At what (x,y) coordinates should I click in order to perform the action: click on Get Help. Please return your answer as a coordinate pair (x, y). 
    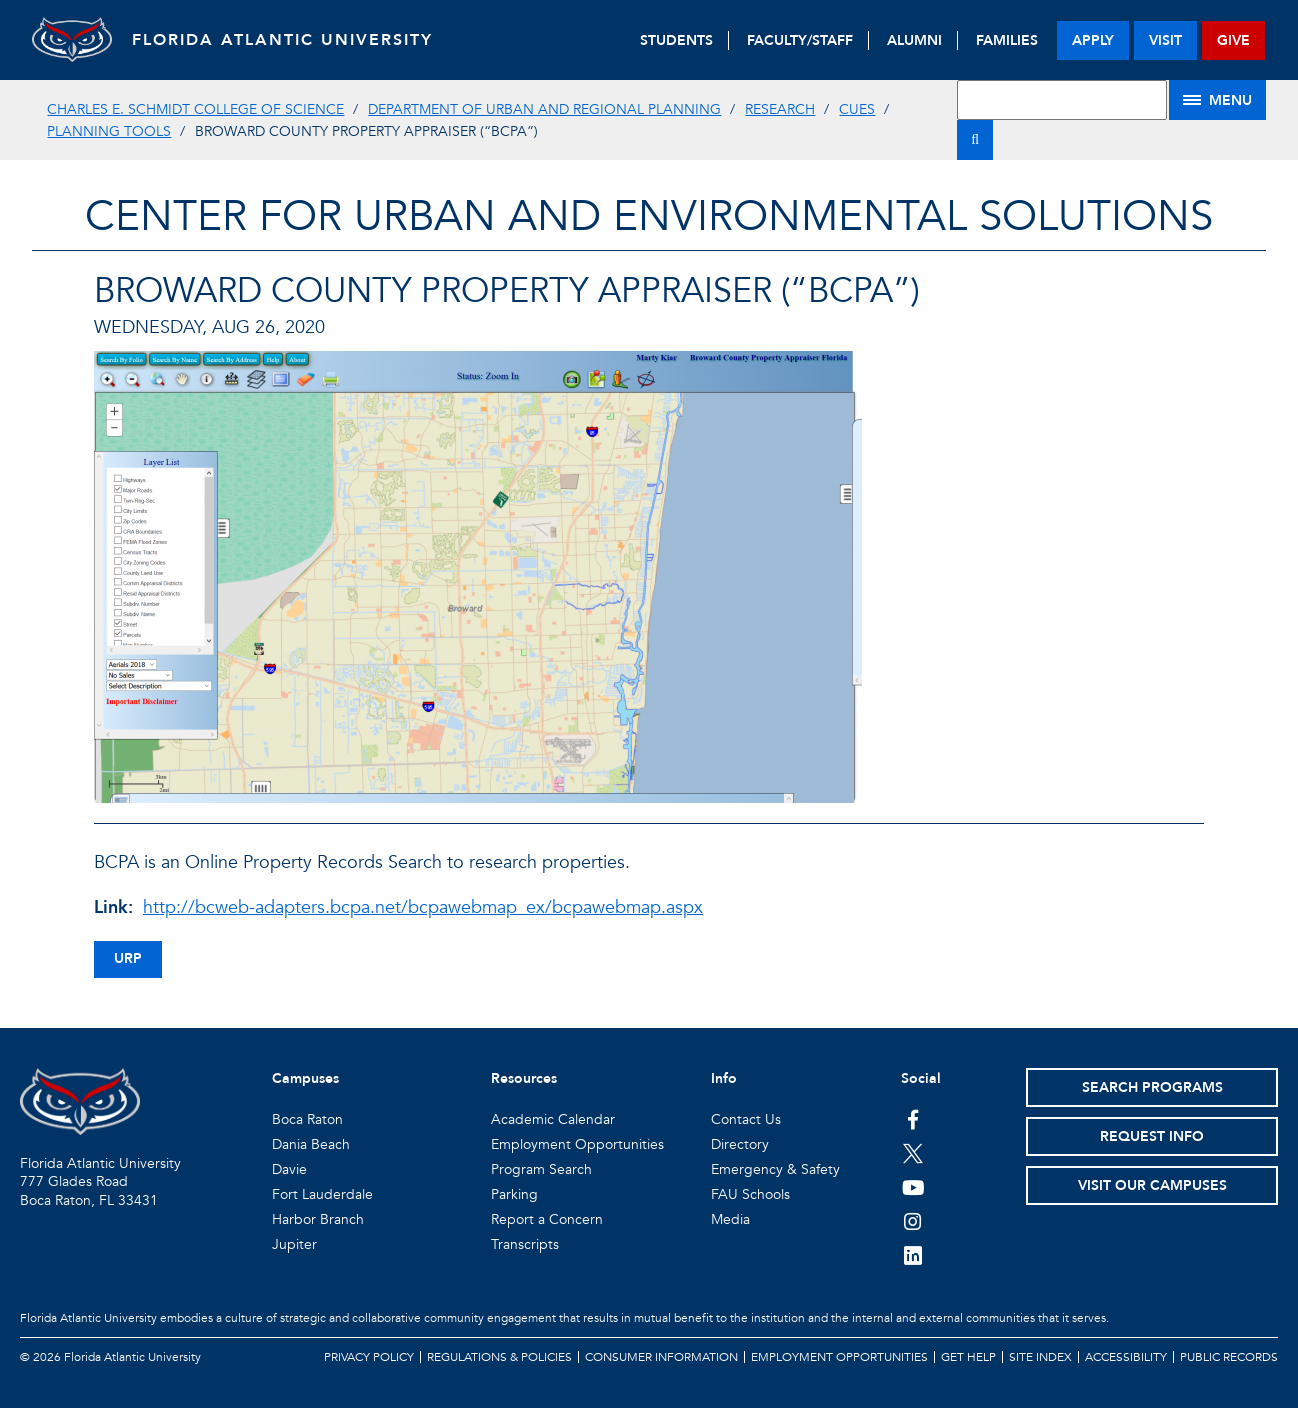
    Looking at the image, I should click on (968, 1357).